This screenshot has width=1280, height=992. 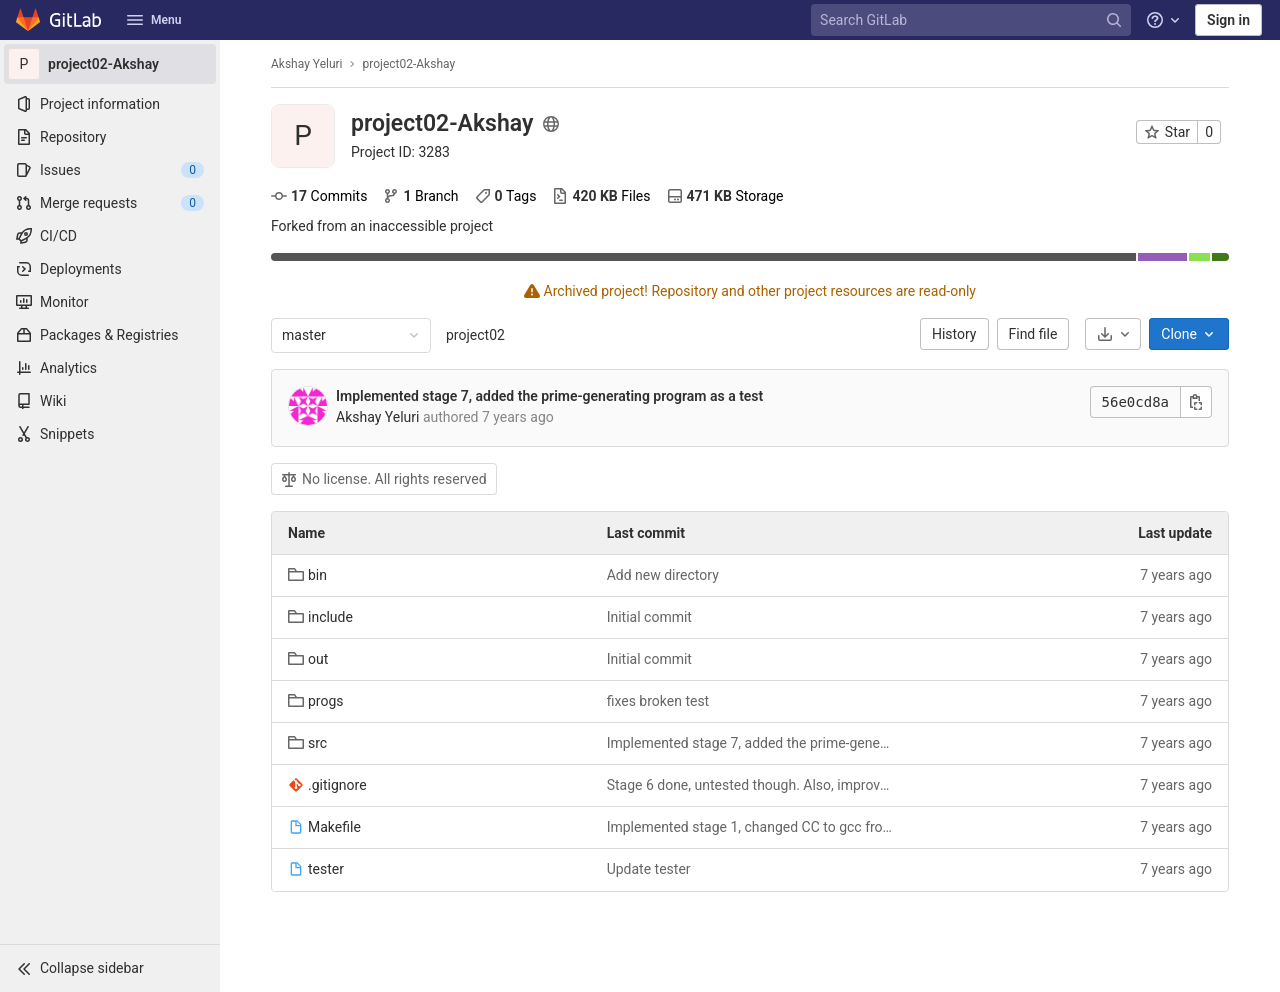 What do you see at coordinates (110, 170) in the screenshot?
I see `[Issues]` at bounding box center [110, 170].